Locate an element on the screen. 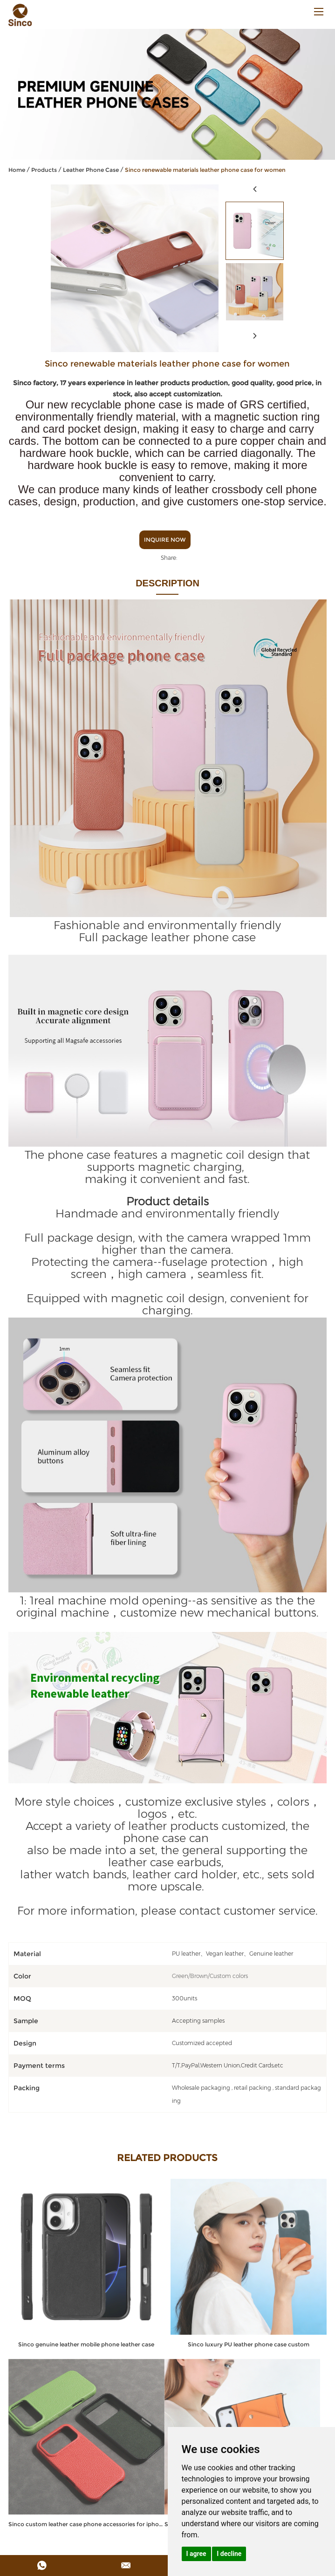 Image resolution: width=335 pixels, height=2576 pixels. I agree [button] is located at coordinates (196, 2553).